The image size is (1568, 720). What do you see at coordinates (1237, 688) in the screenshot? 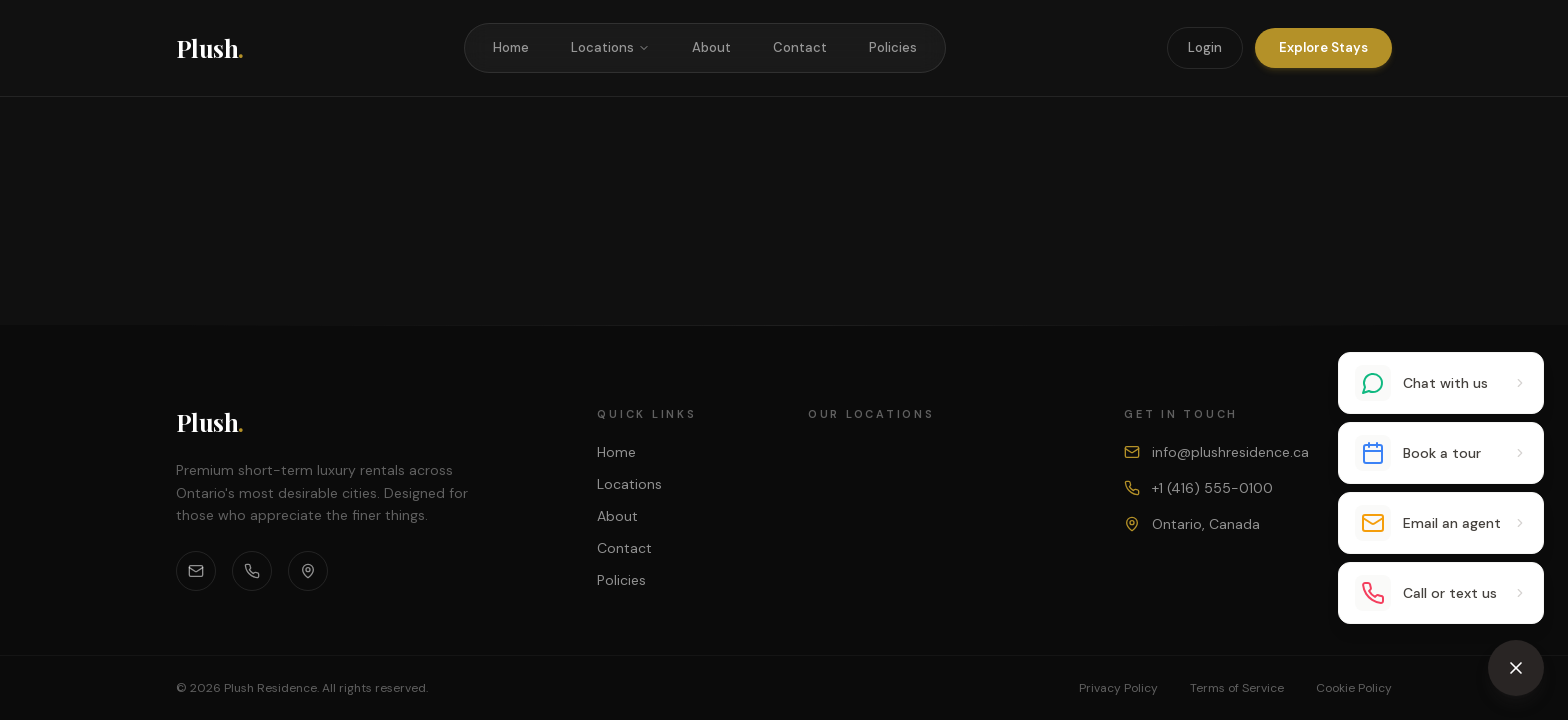
I see `Terms of Service` at bounding box center [1237, 688].